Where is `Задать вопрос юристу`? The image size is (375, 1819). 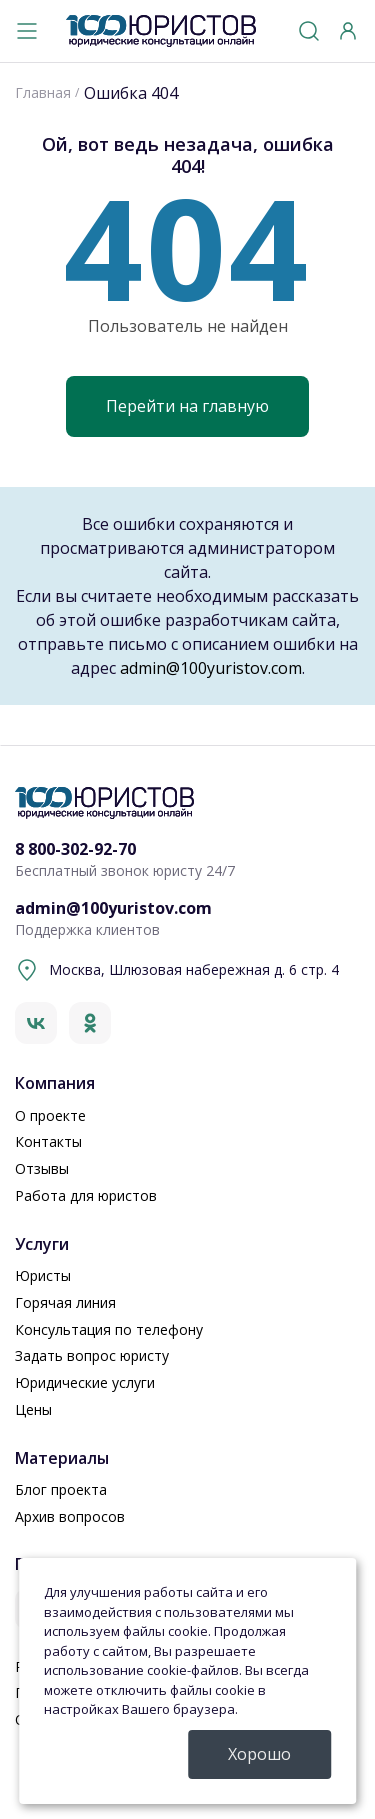 Задать вопрос юристу is located at coordinates (92, 1355).